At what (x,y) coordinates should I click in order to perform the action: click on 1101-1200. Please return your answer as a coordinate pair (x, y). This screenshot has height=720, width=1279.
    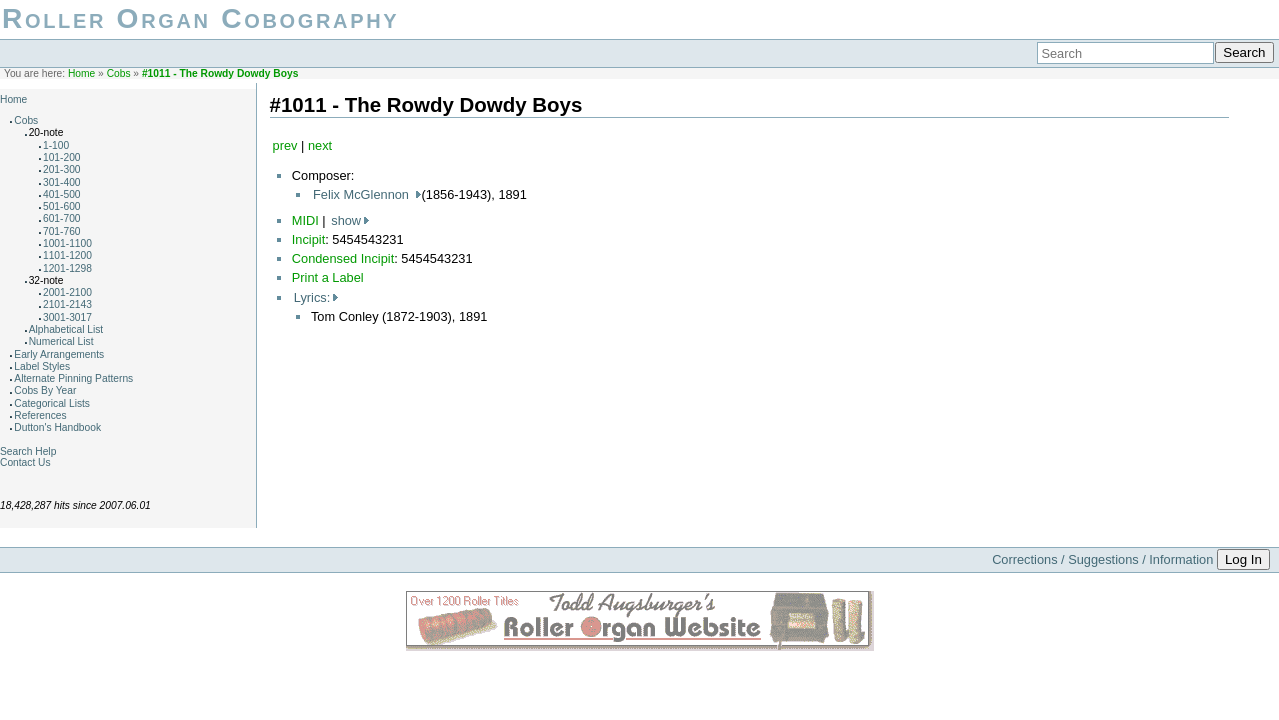
    Looking at the image, I should click on (67, 255).